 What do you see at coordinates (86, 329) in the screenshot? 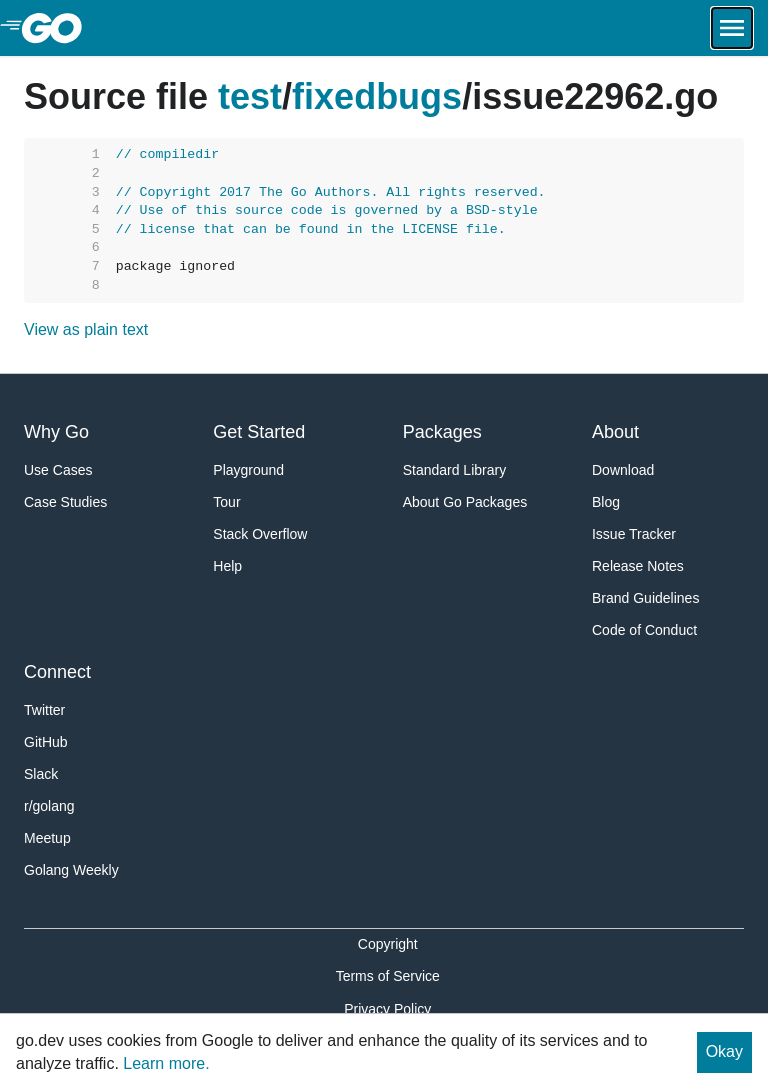
I see `View as plain text` at bounding box center [86, 329].